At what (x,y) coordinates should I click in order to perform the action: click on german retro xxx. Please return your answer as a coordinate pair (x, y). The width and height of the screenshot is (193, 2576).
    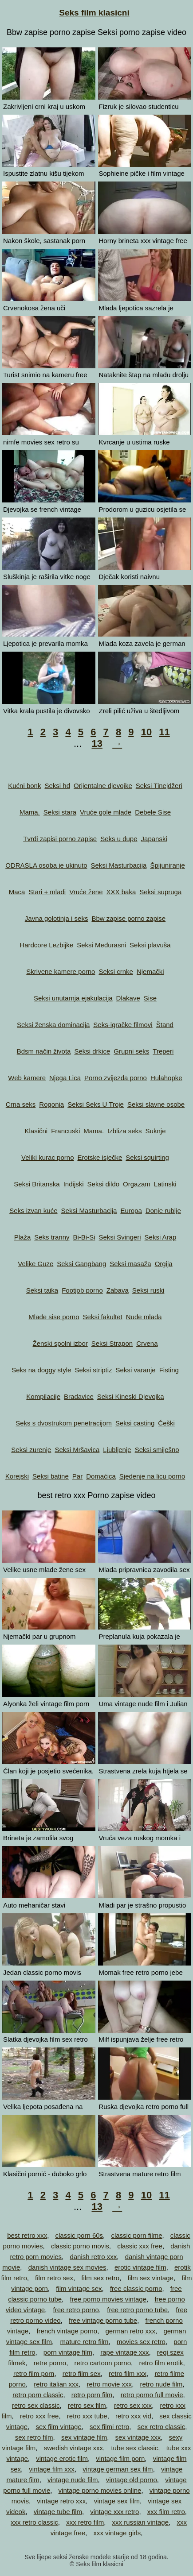
    Looking at the image, I should click on (131, 2331).